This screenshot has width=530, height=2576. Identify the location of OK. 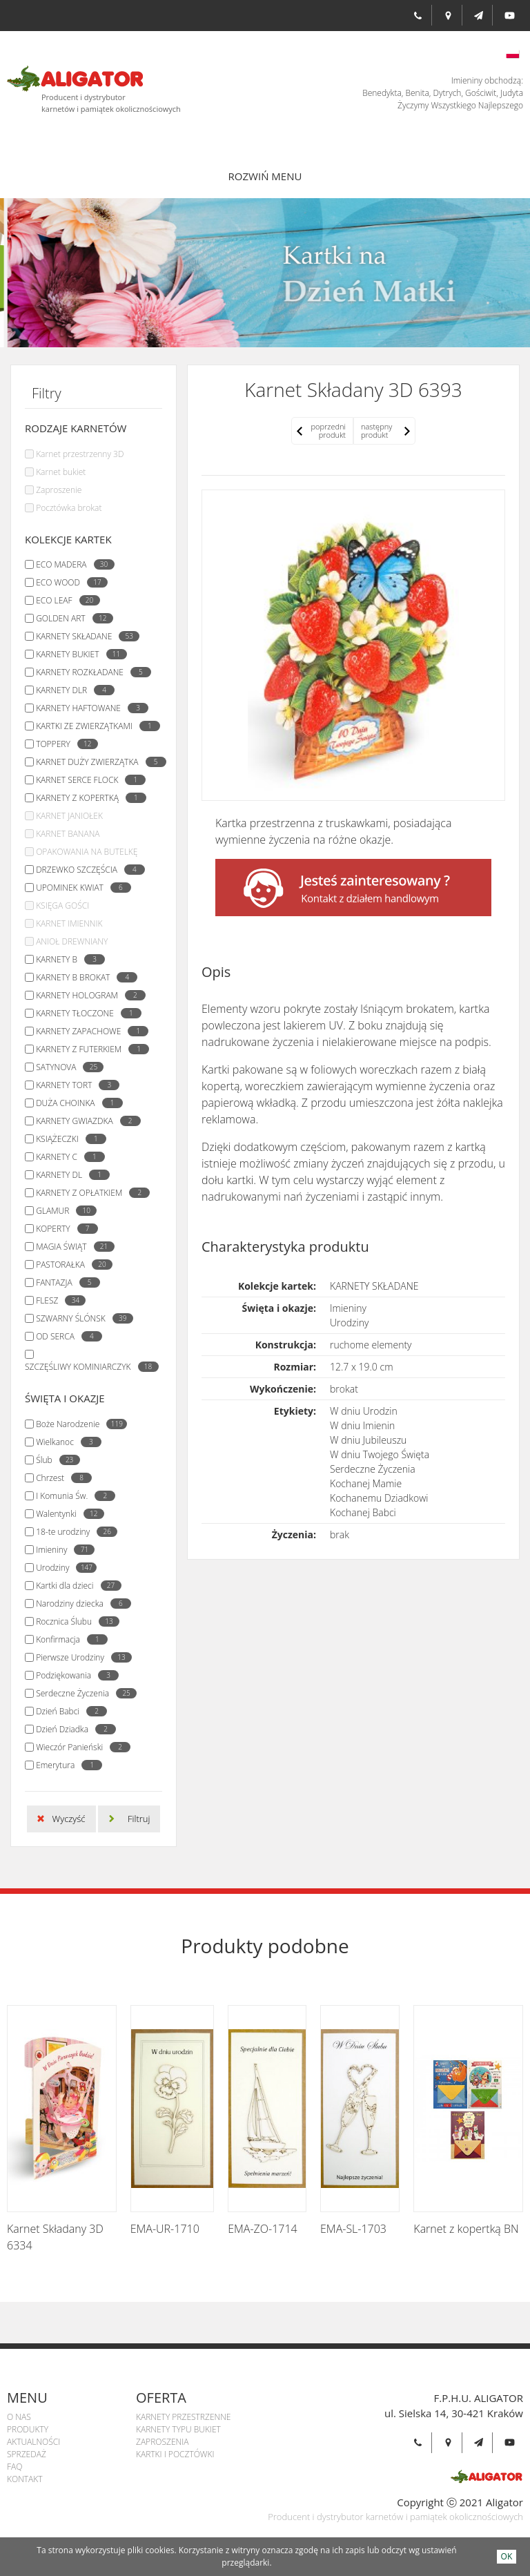
(507, 2556).